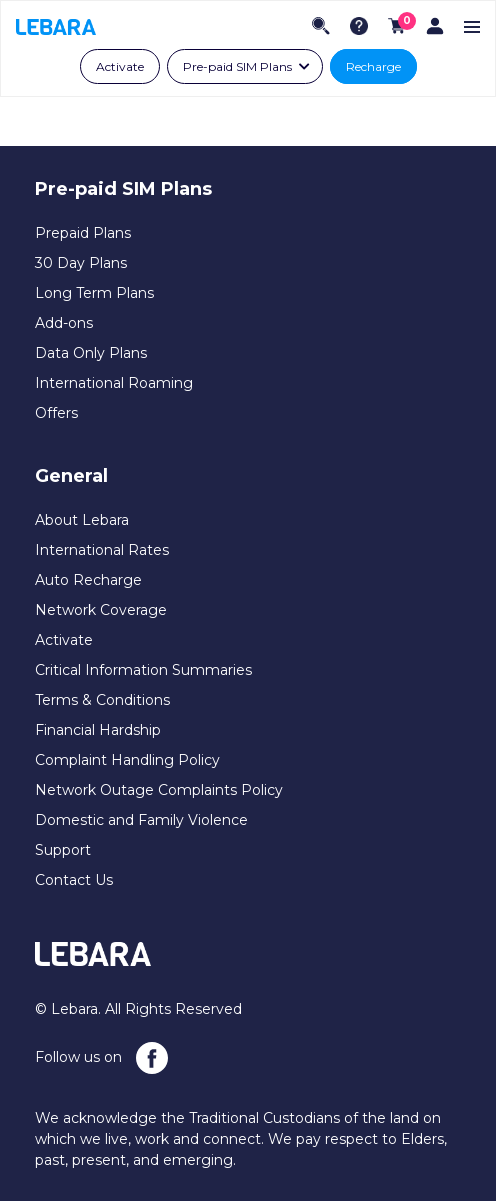 Image resolution: width=496 pixels, height=1201 pixels. What do you see at coordinates (74, 880) in the screenshot?
I see `Contact Us` at bounding box center [74, 880].